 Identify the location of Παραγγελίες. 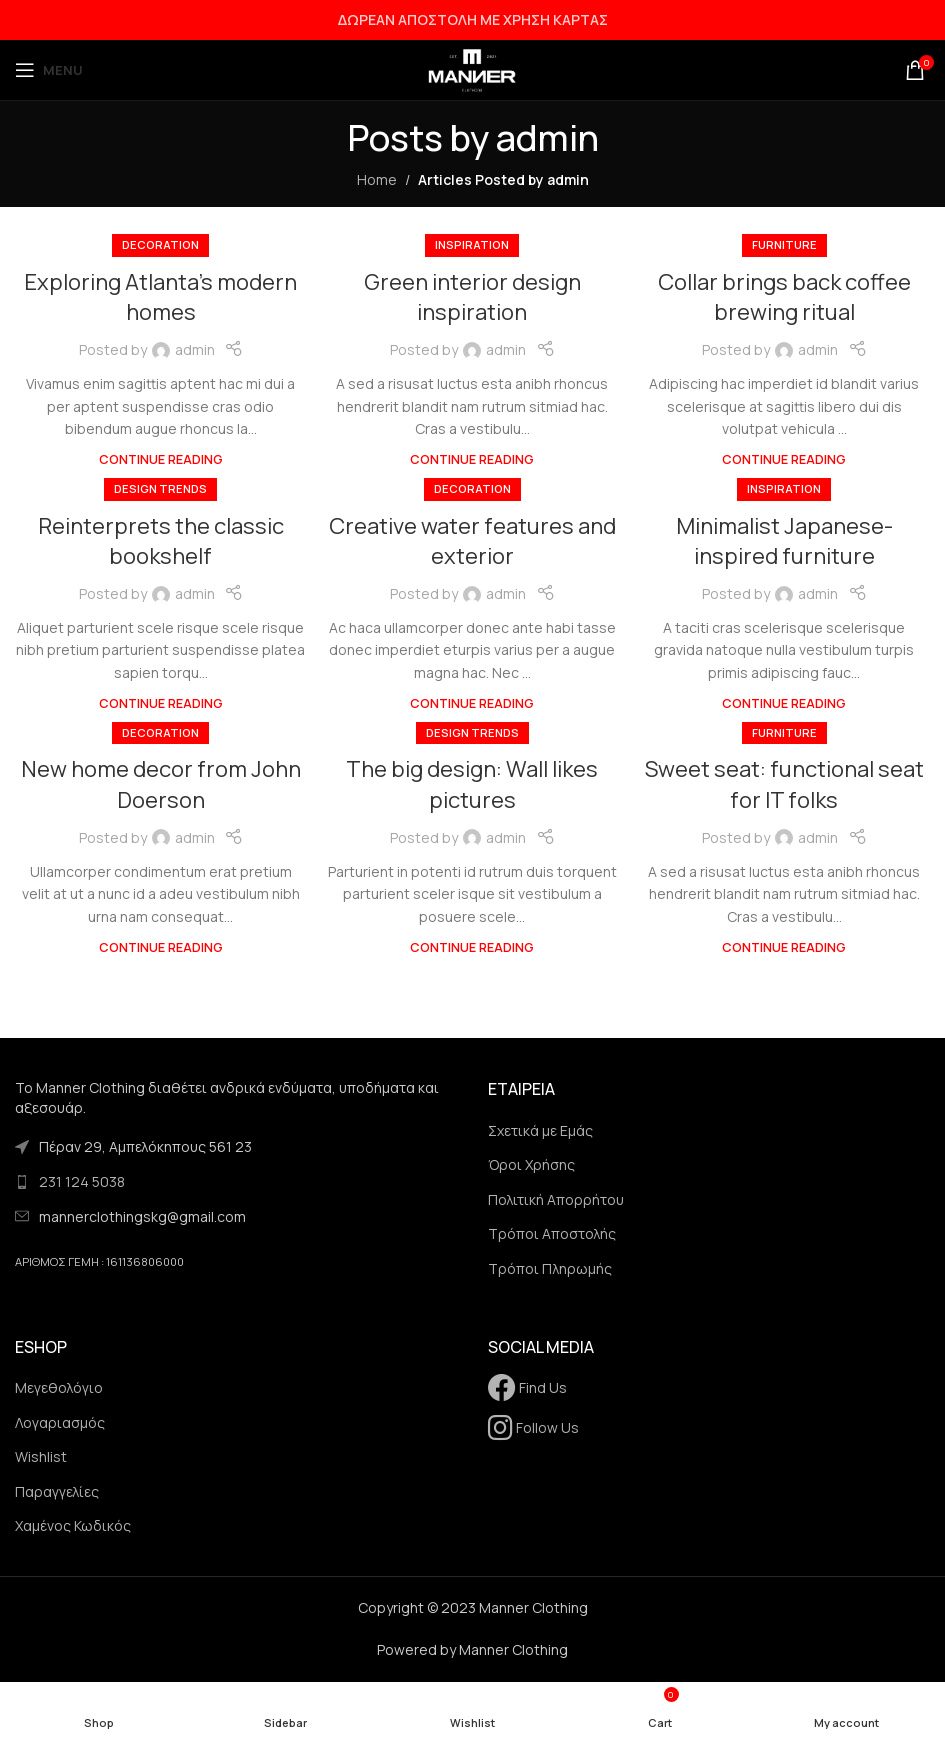
(57, 1491).